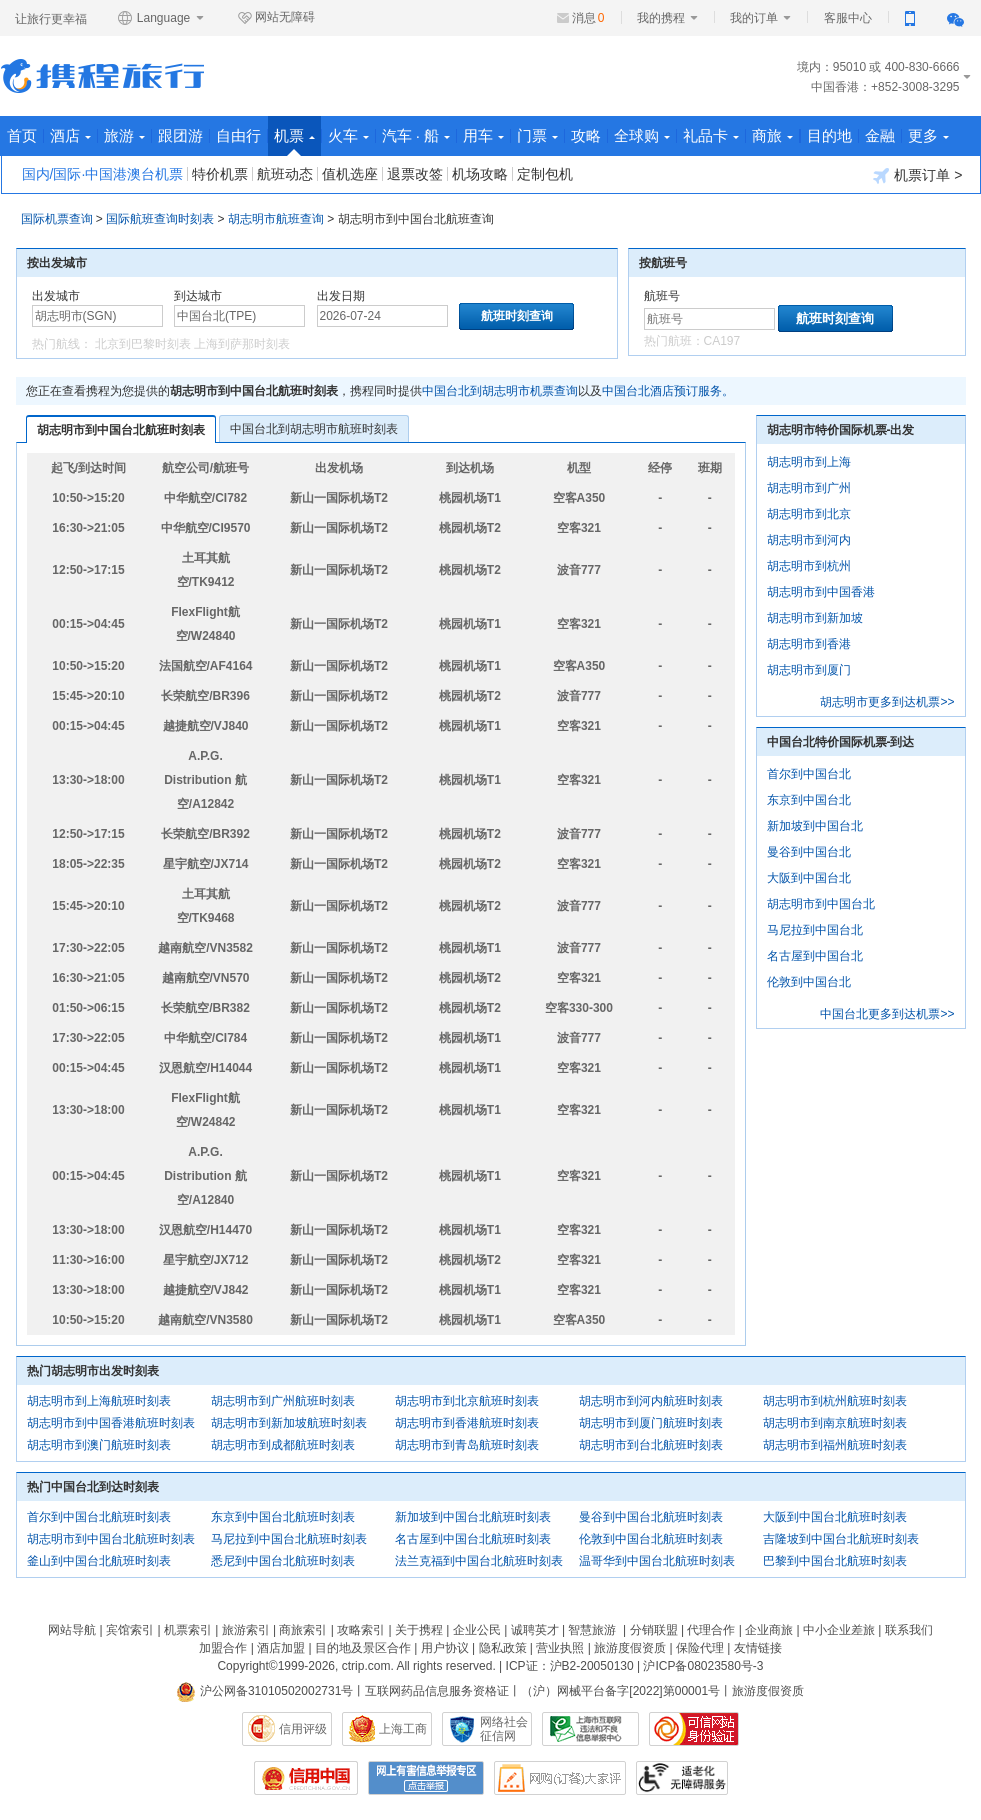 This screenshot has width=981, height=1820. I want to click on 胡志明市到北京, so click(809, 514).